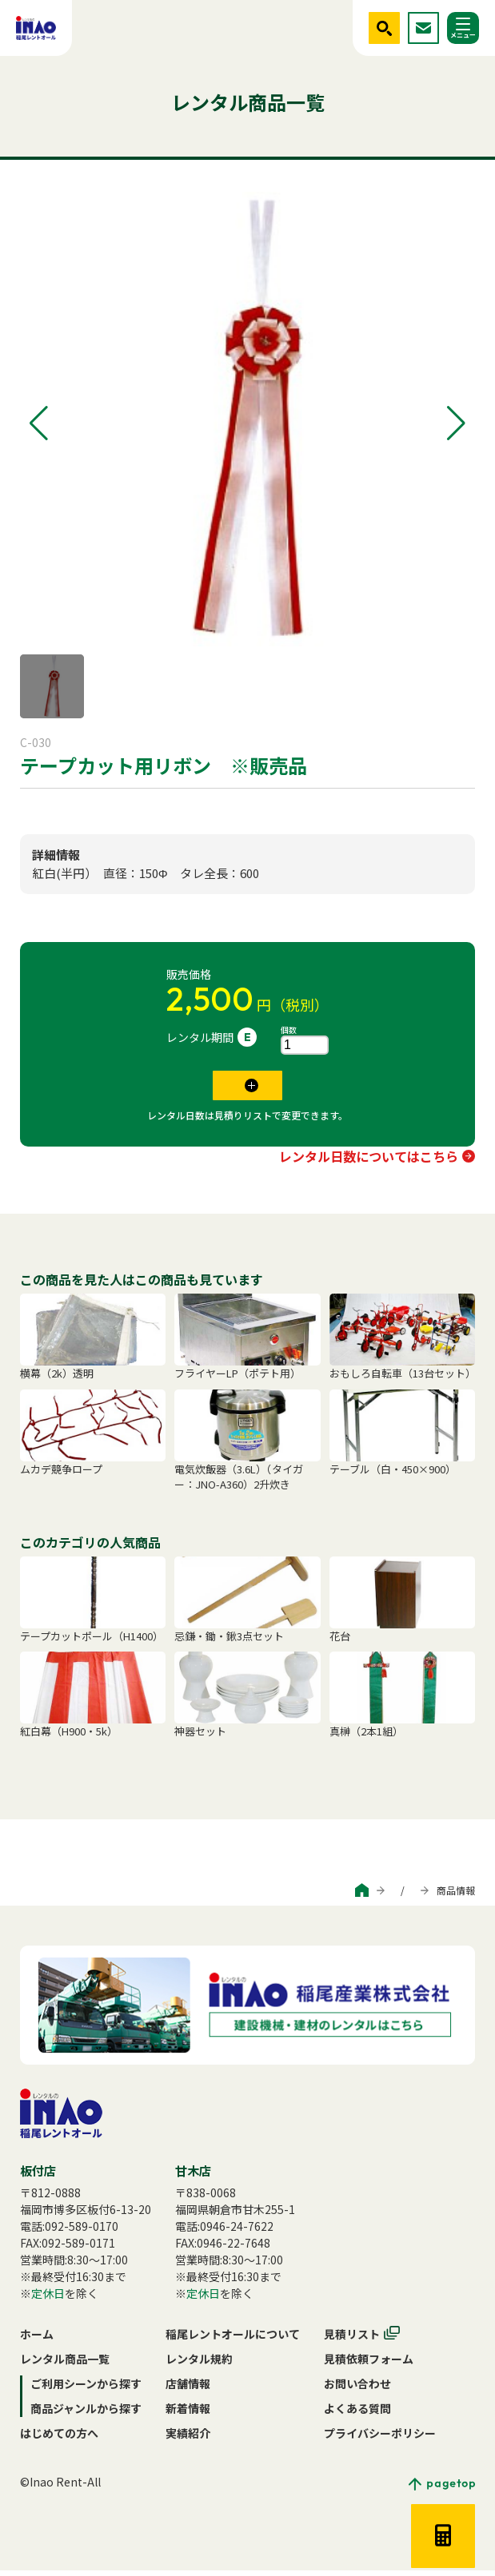  I want to click on 定休日, so click(48, 2299).